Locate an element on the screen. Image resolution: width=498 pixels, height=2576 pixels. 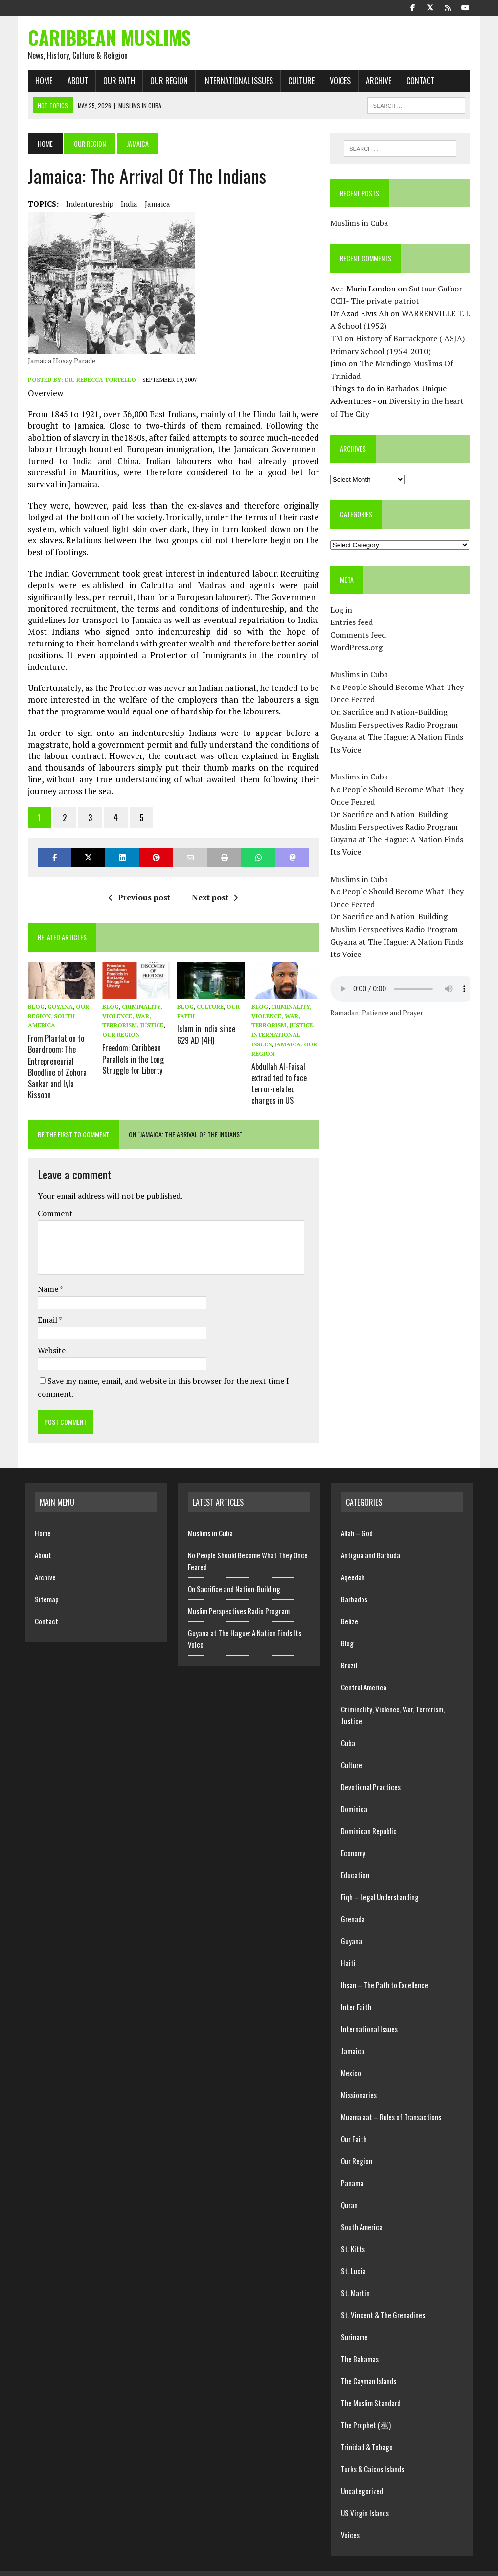
Antigua and Barbuda is located at coordinates (370, 1541).